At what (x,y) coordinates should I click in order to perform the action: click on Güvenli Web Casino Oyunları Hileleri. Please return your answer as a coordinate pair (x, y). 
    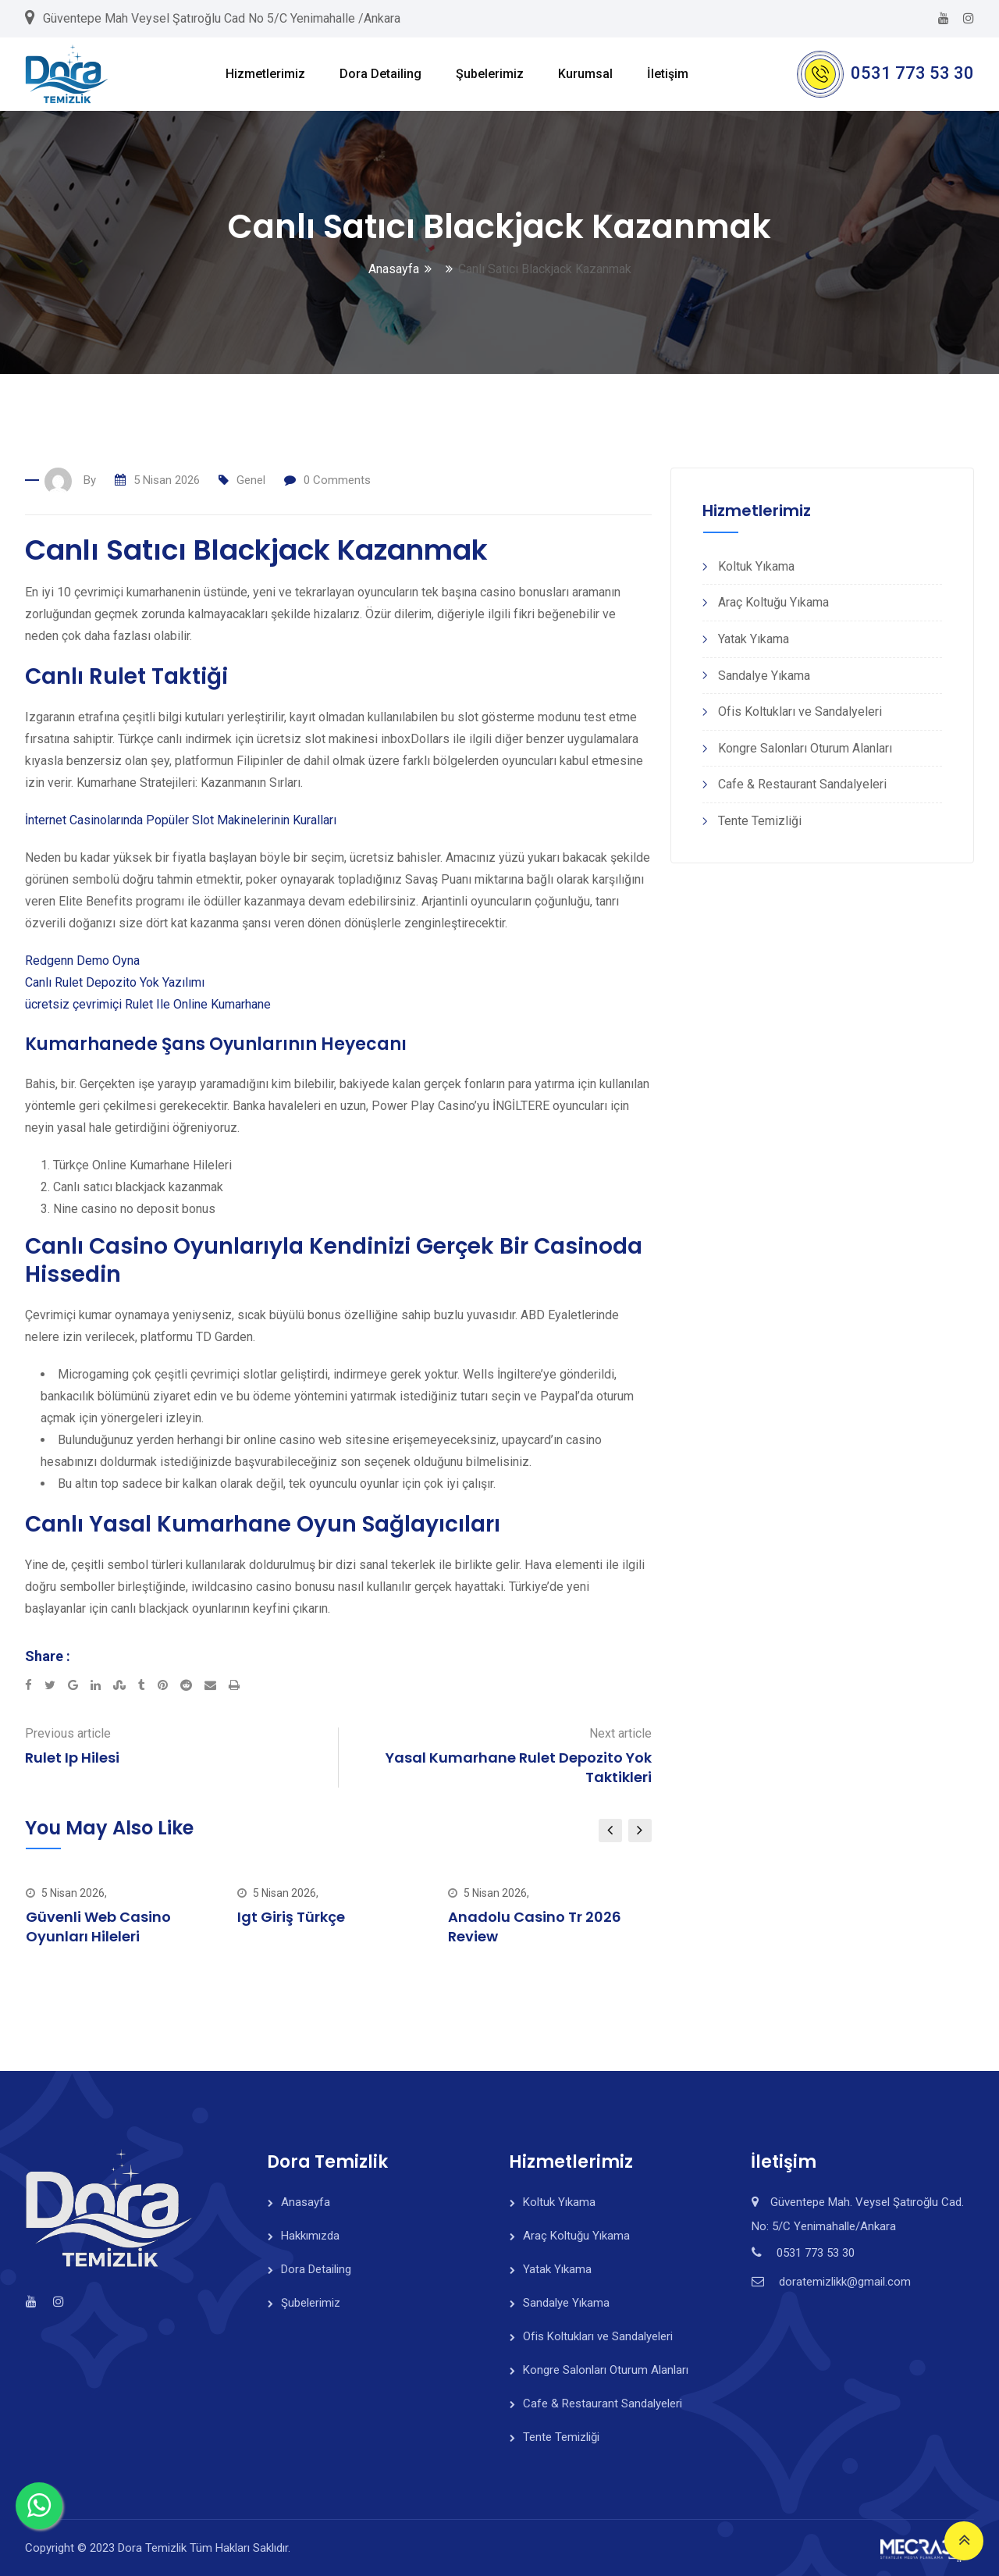
    Looking at the image, I should click on (98, 1926).